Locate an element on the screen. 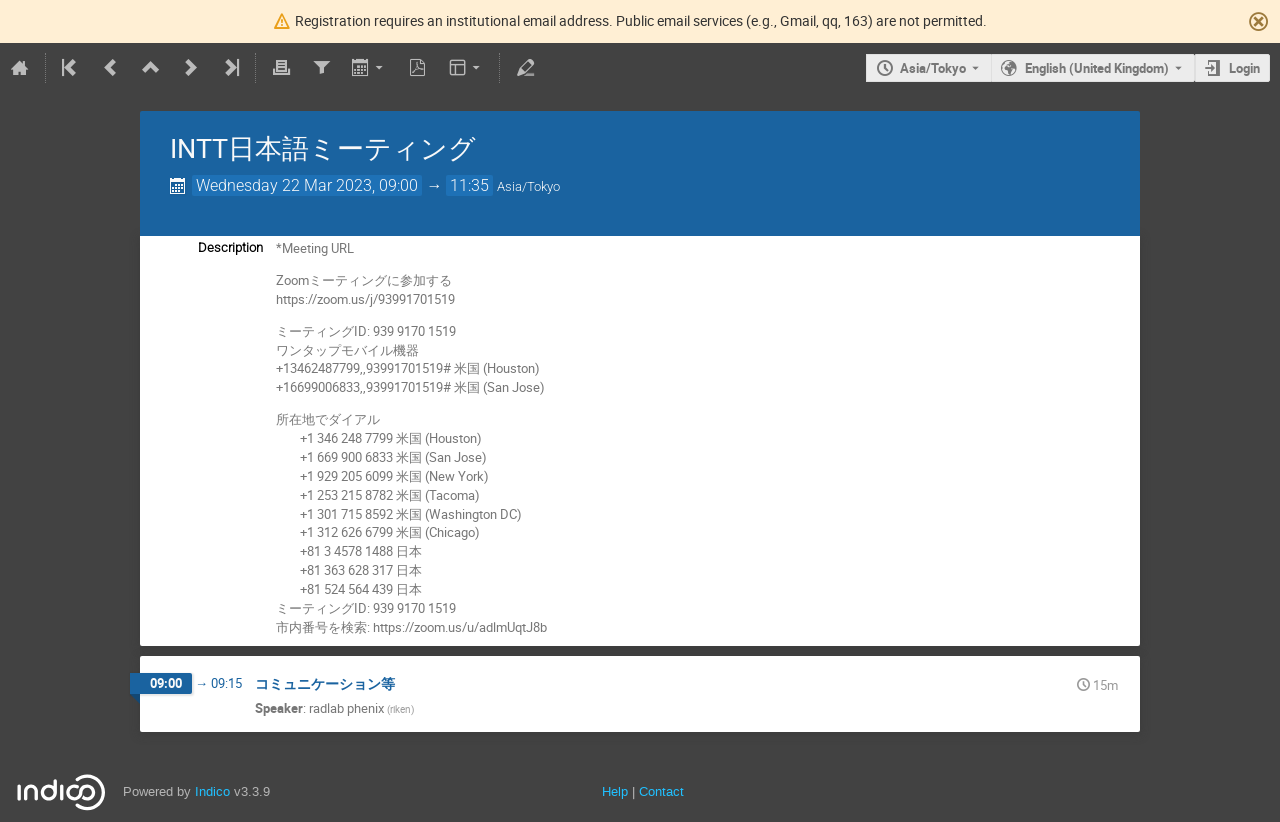 The width and height of the screenshot is (1280, 822). Asia/Tokyo is located at coordinates (933, 68).